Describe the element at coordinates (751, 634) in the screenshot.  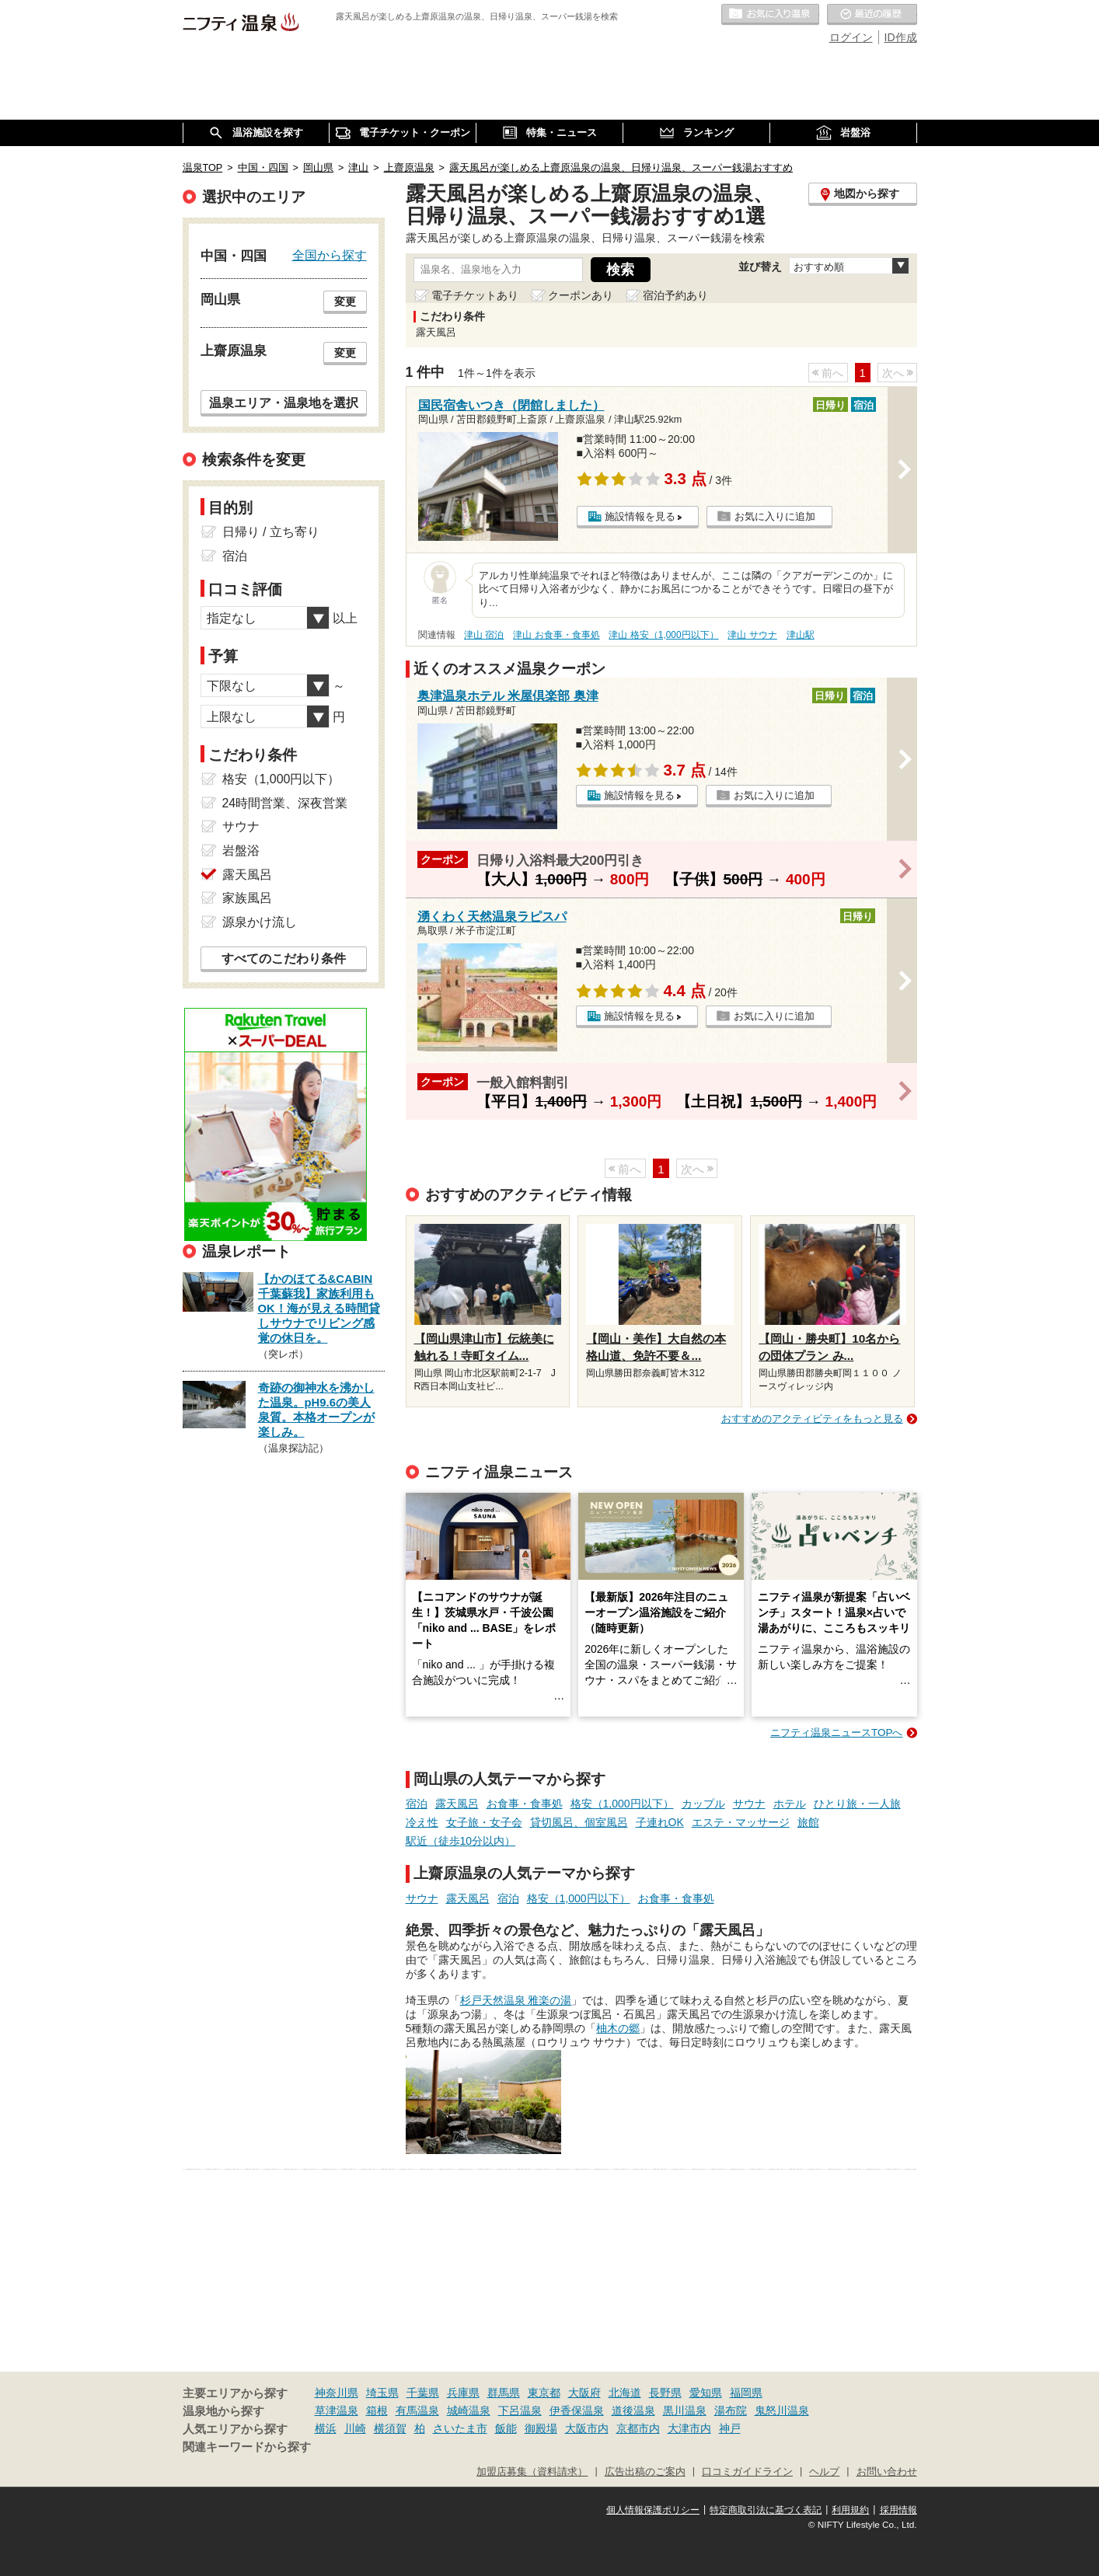
I see `津山 サウナ` at that location.